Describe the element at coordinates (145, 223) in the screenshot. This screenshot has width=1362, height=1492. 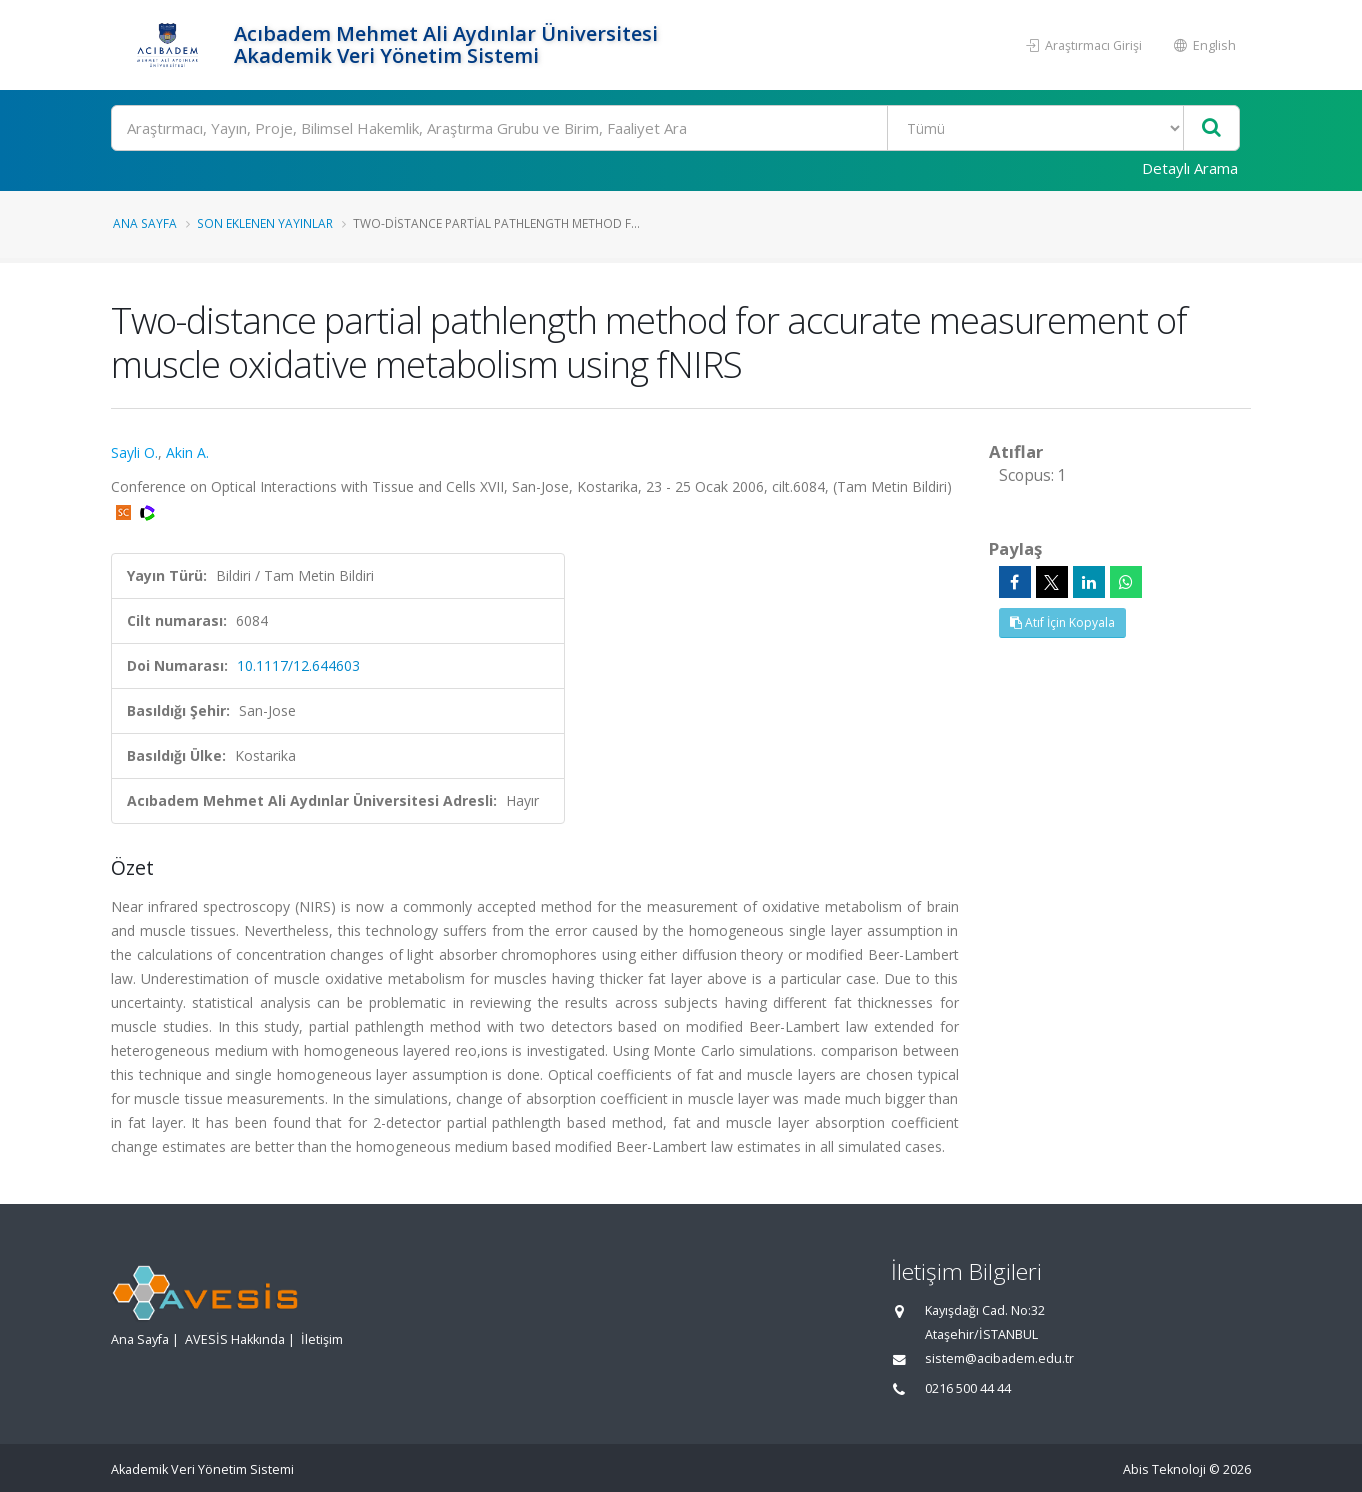
I see `Ana Sayfa` at that location.